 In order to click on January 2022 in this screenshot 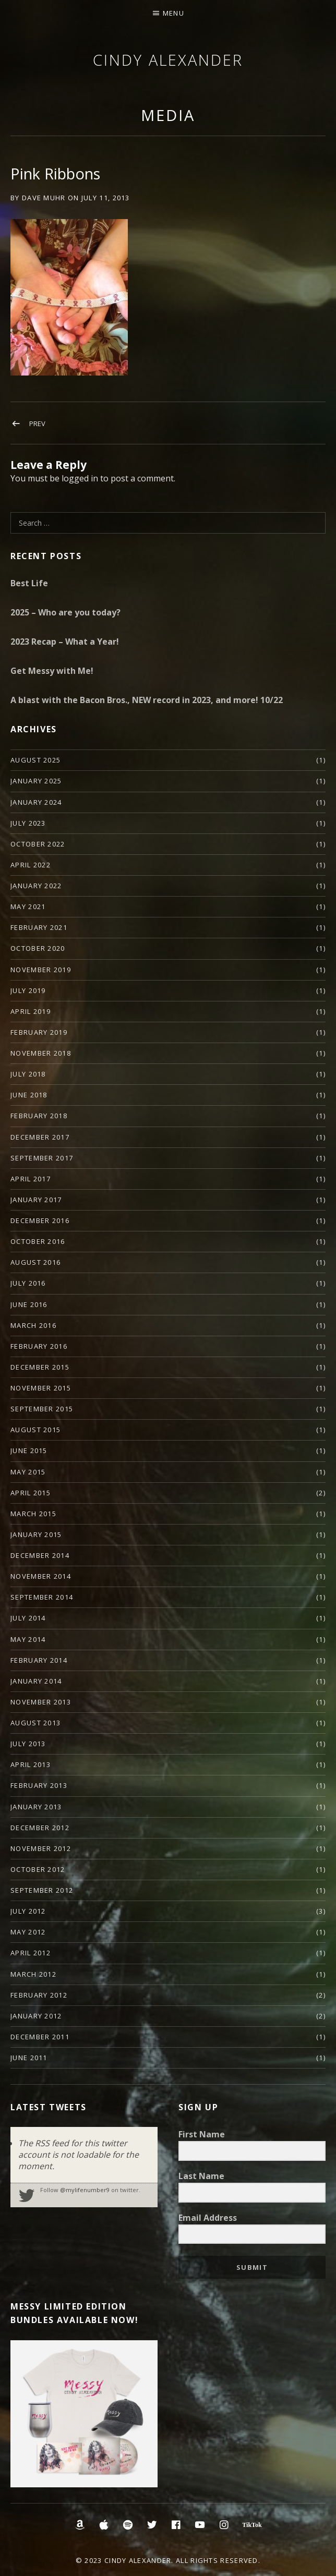, I will do `click(36, 885)`.